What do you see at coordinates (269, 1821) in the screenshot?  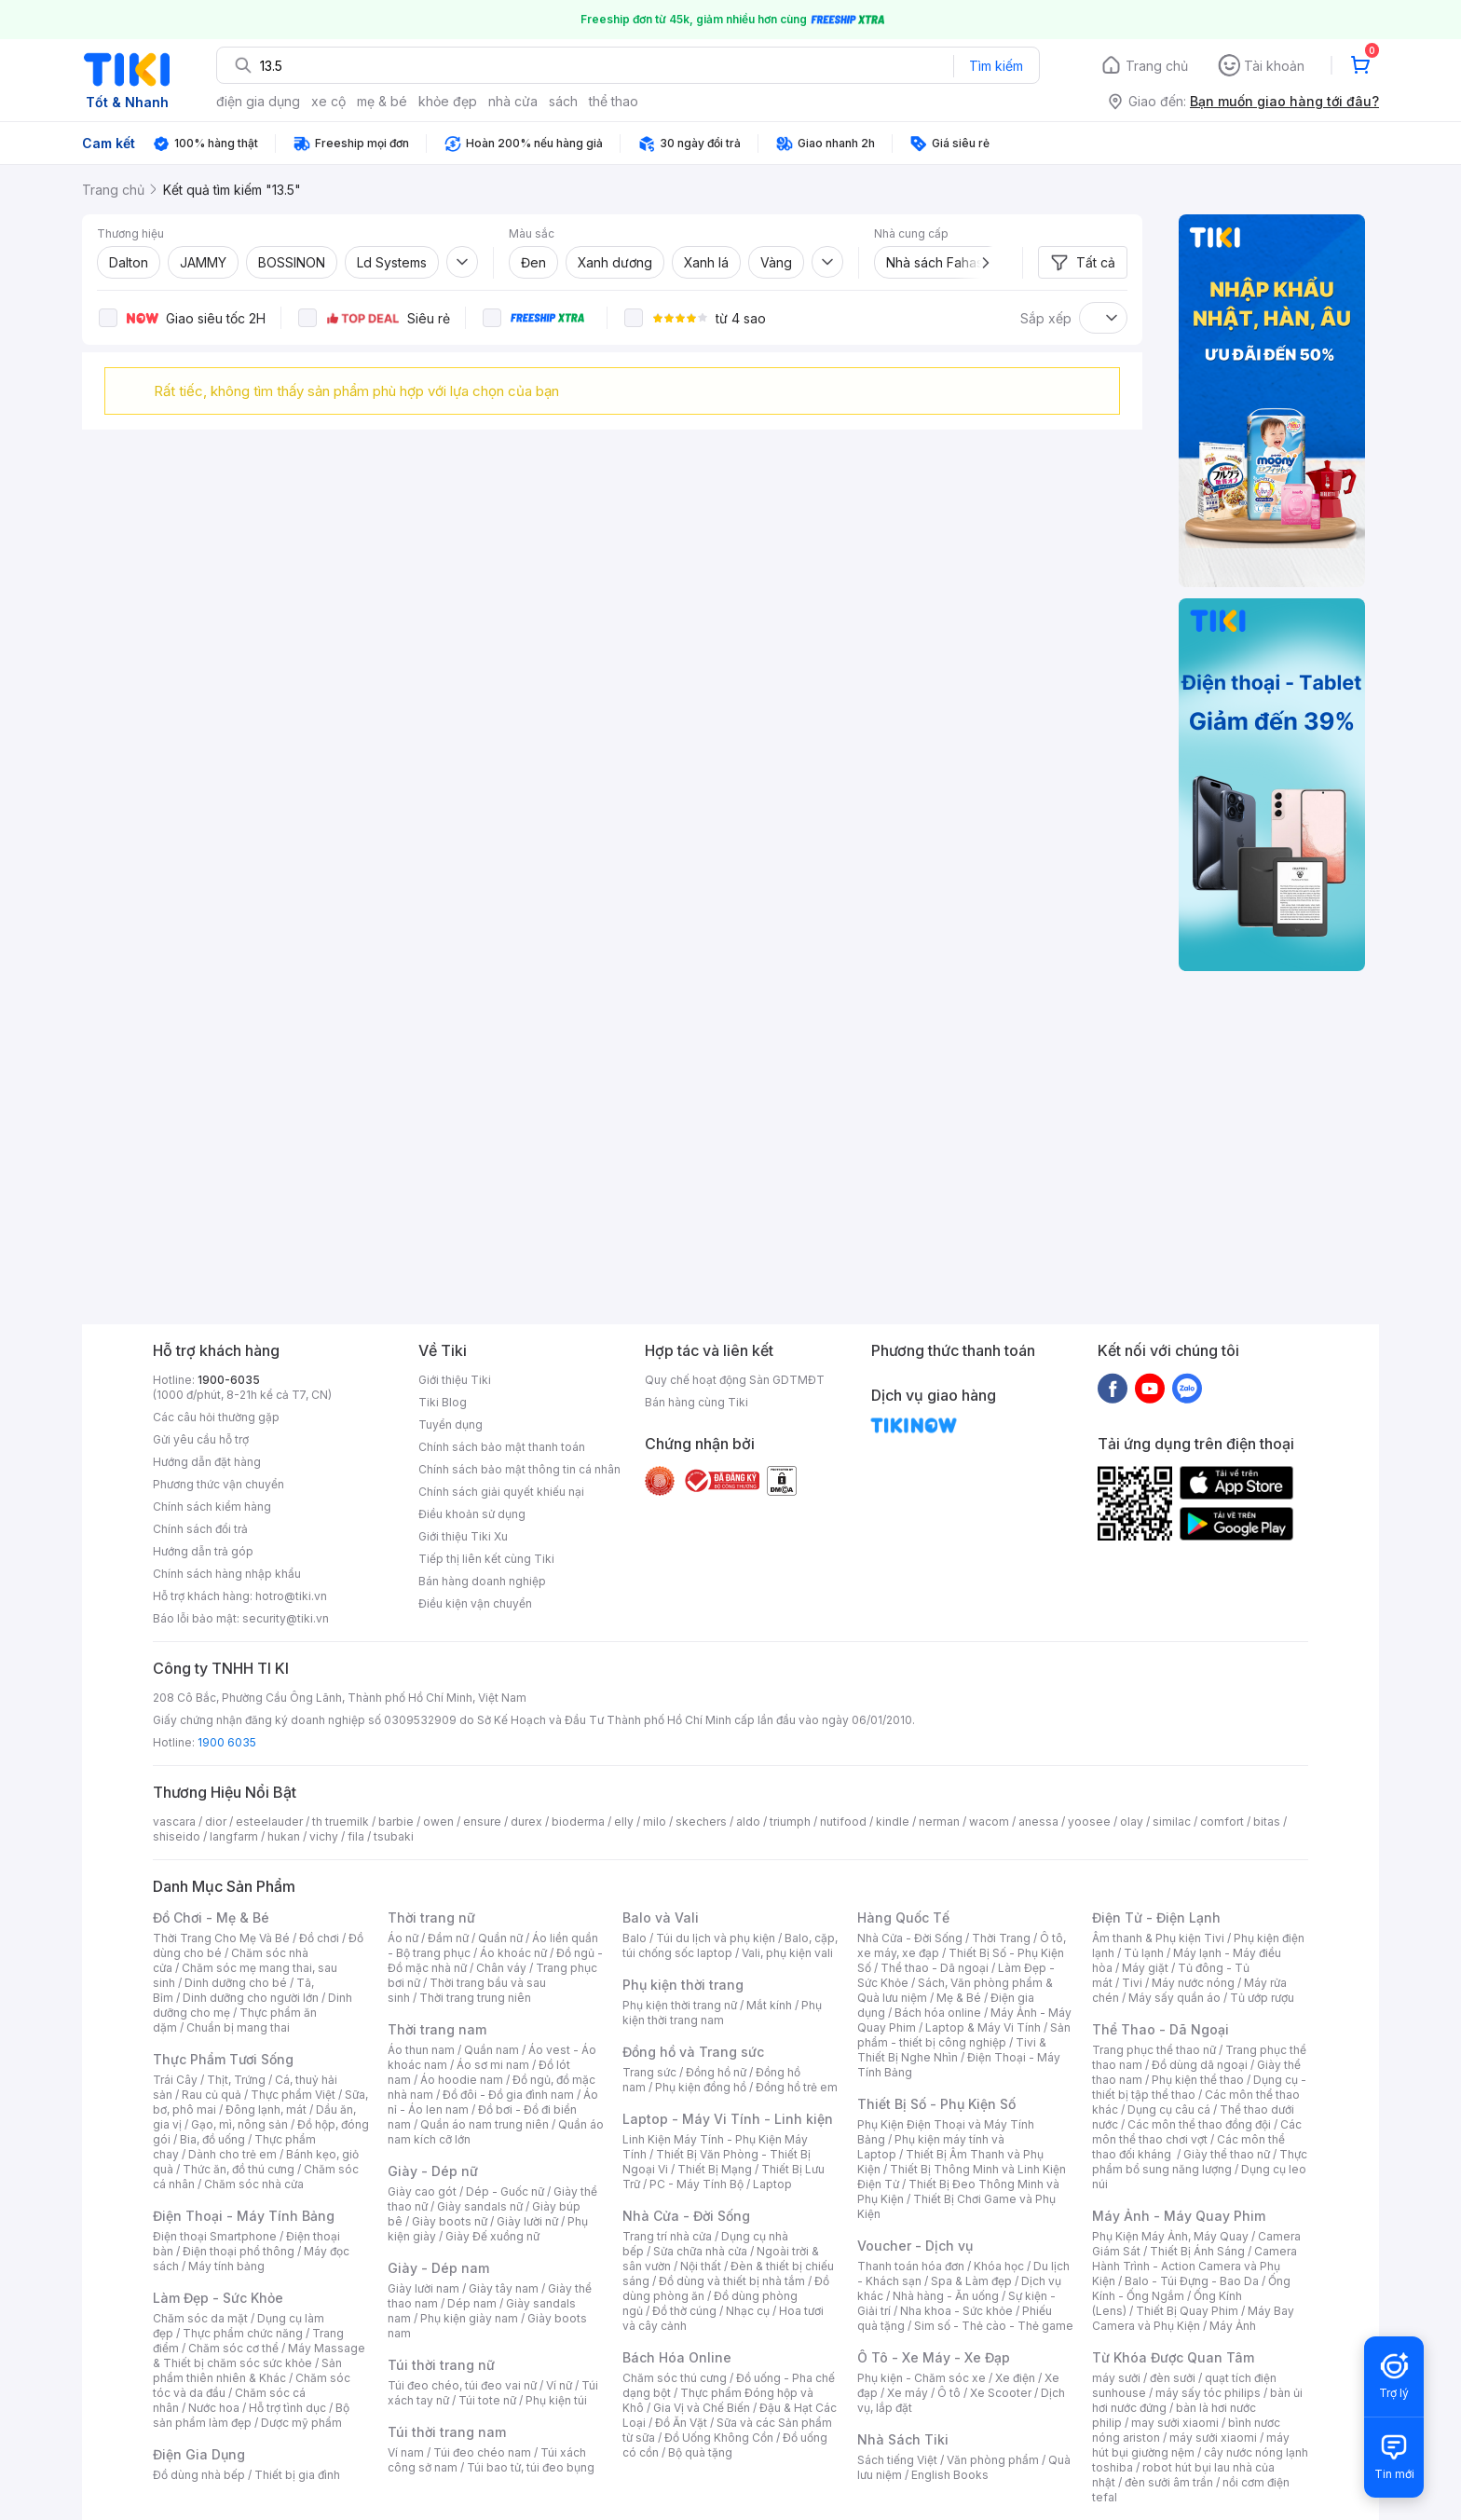 I see `esteelauder` at bounding box center [269, 1821].